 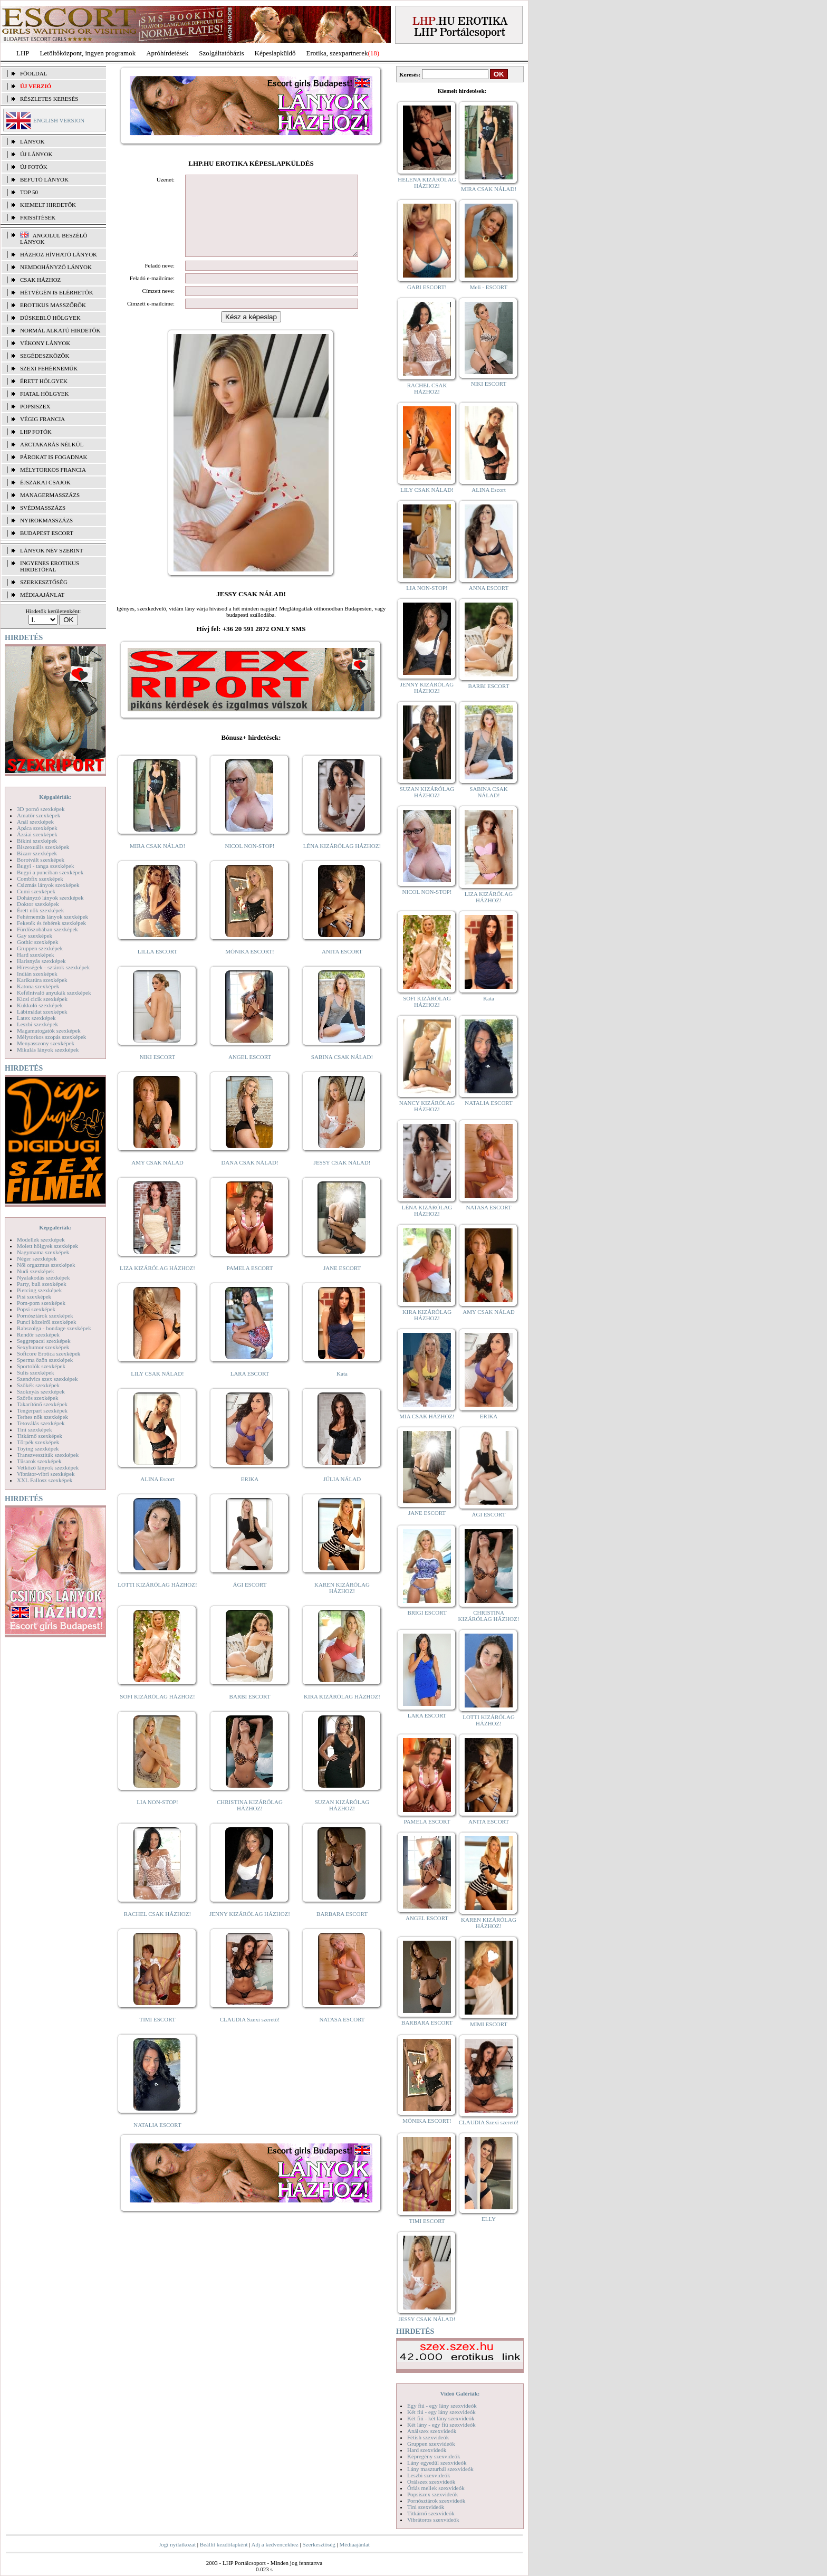 I want to click on GABI ESCORT!, so click(x=427, y=287).